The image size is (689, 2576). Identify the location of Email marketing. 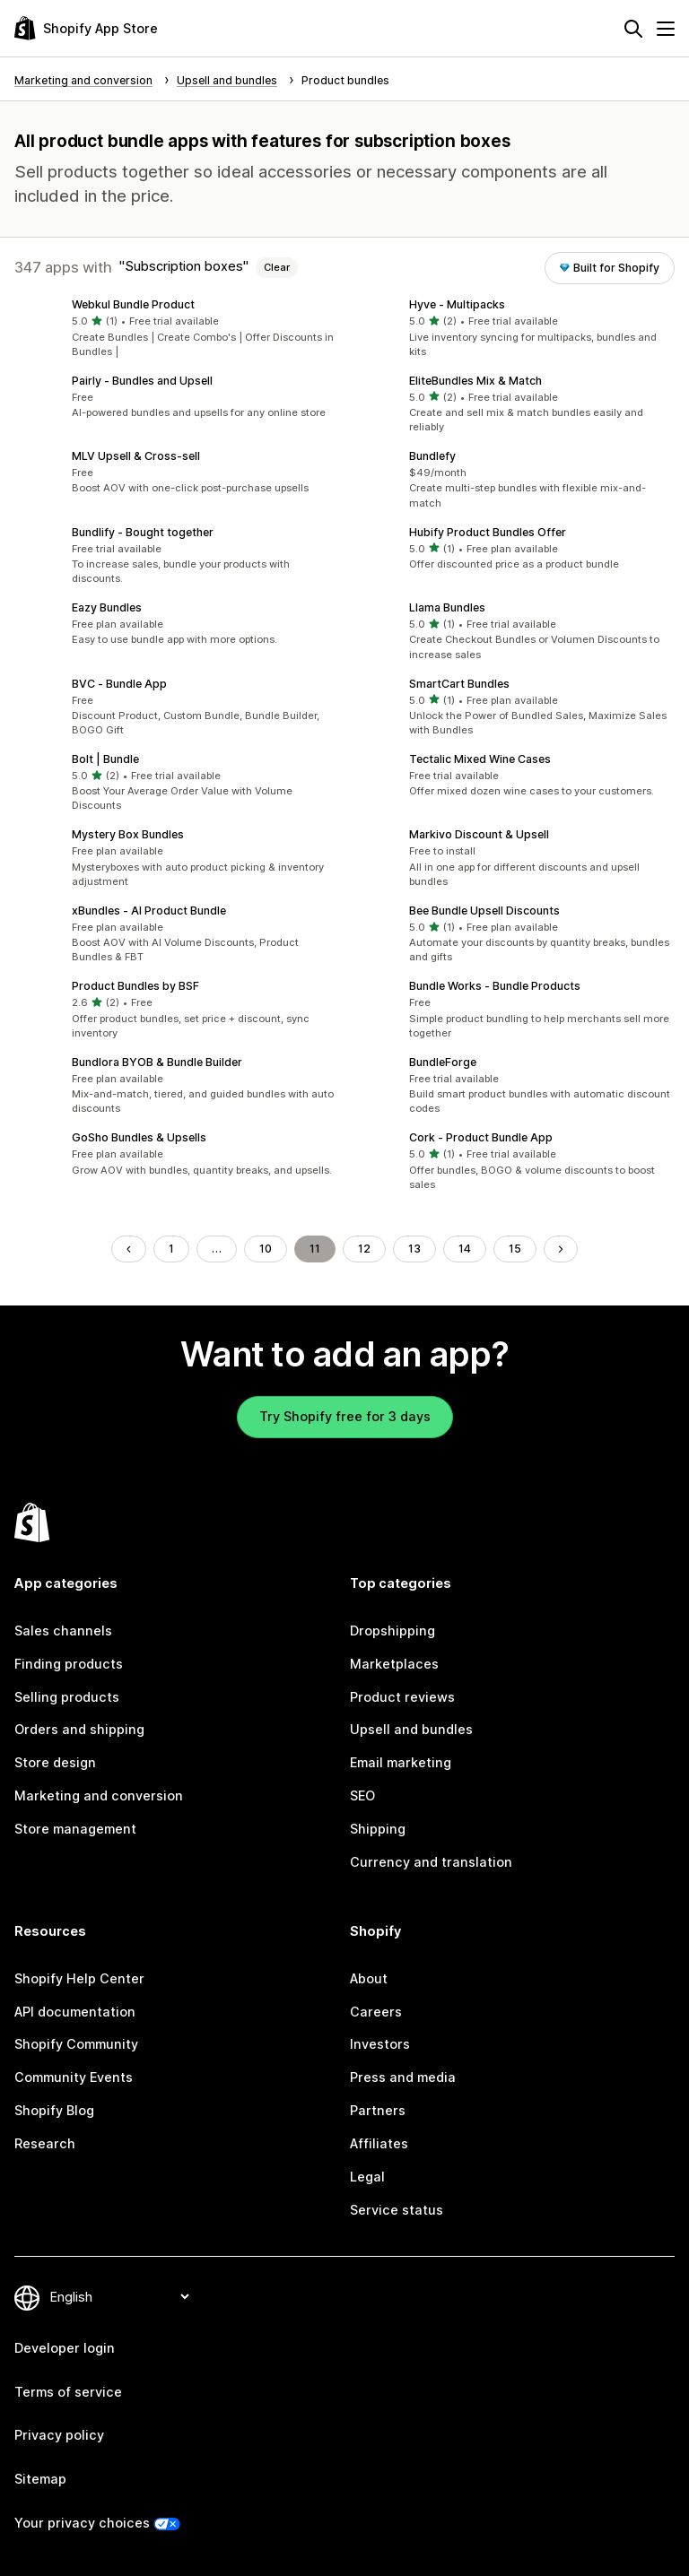
(400, 1762).